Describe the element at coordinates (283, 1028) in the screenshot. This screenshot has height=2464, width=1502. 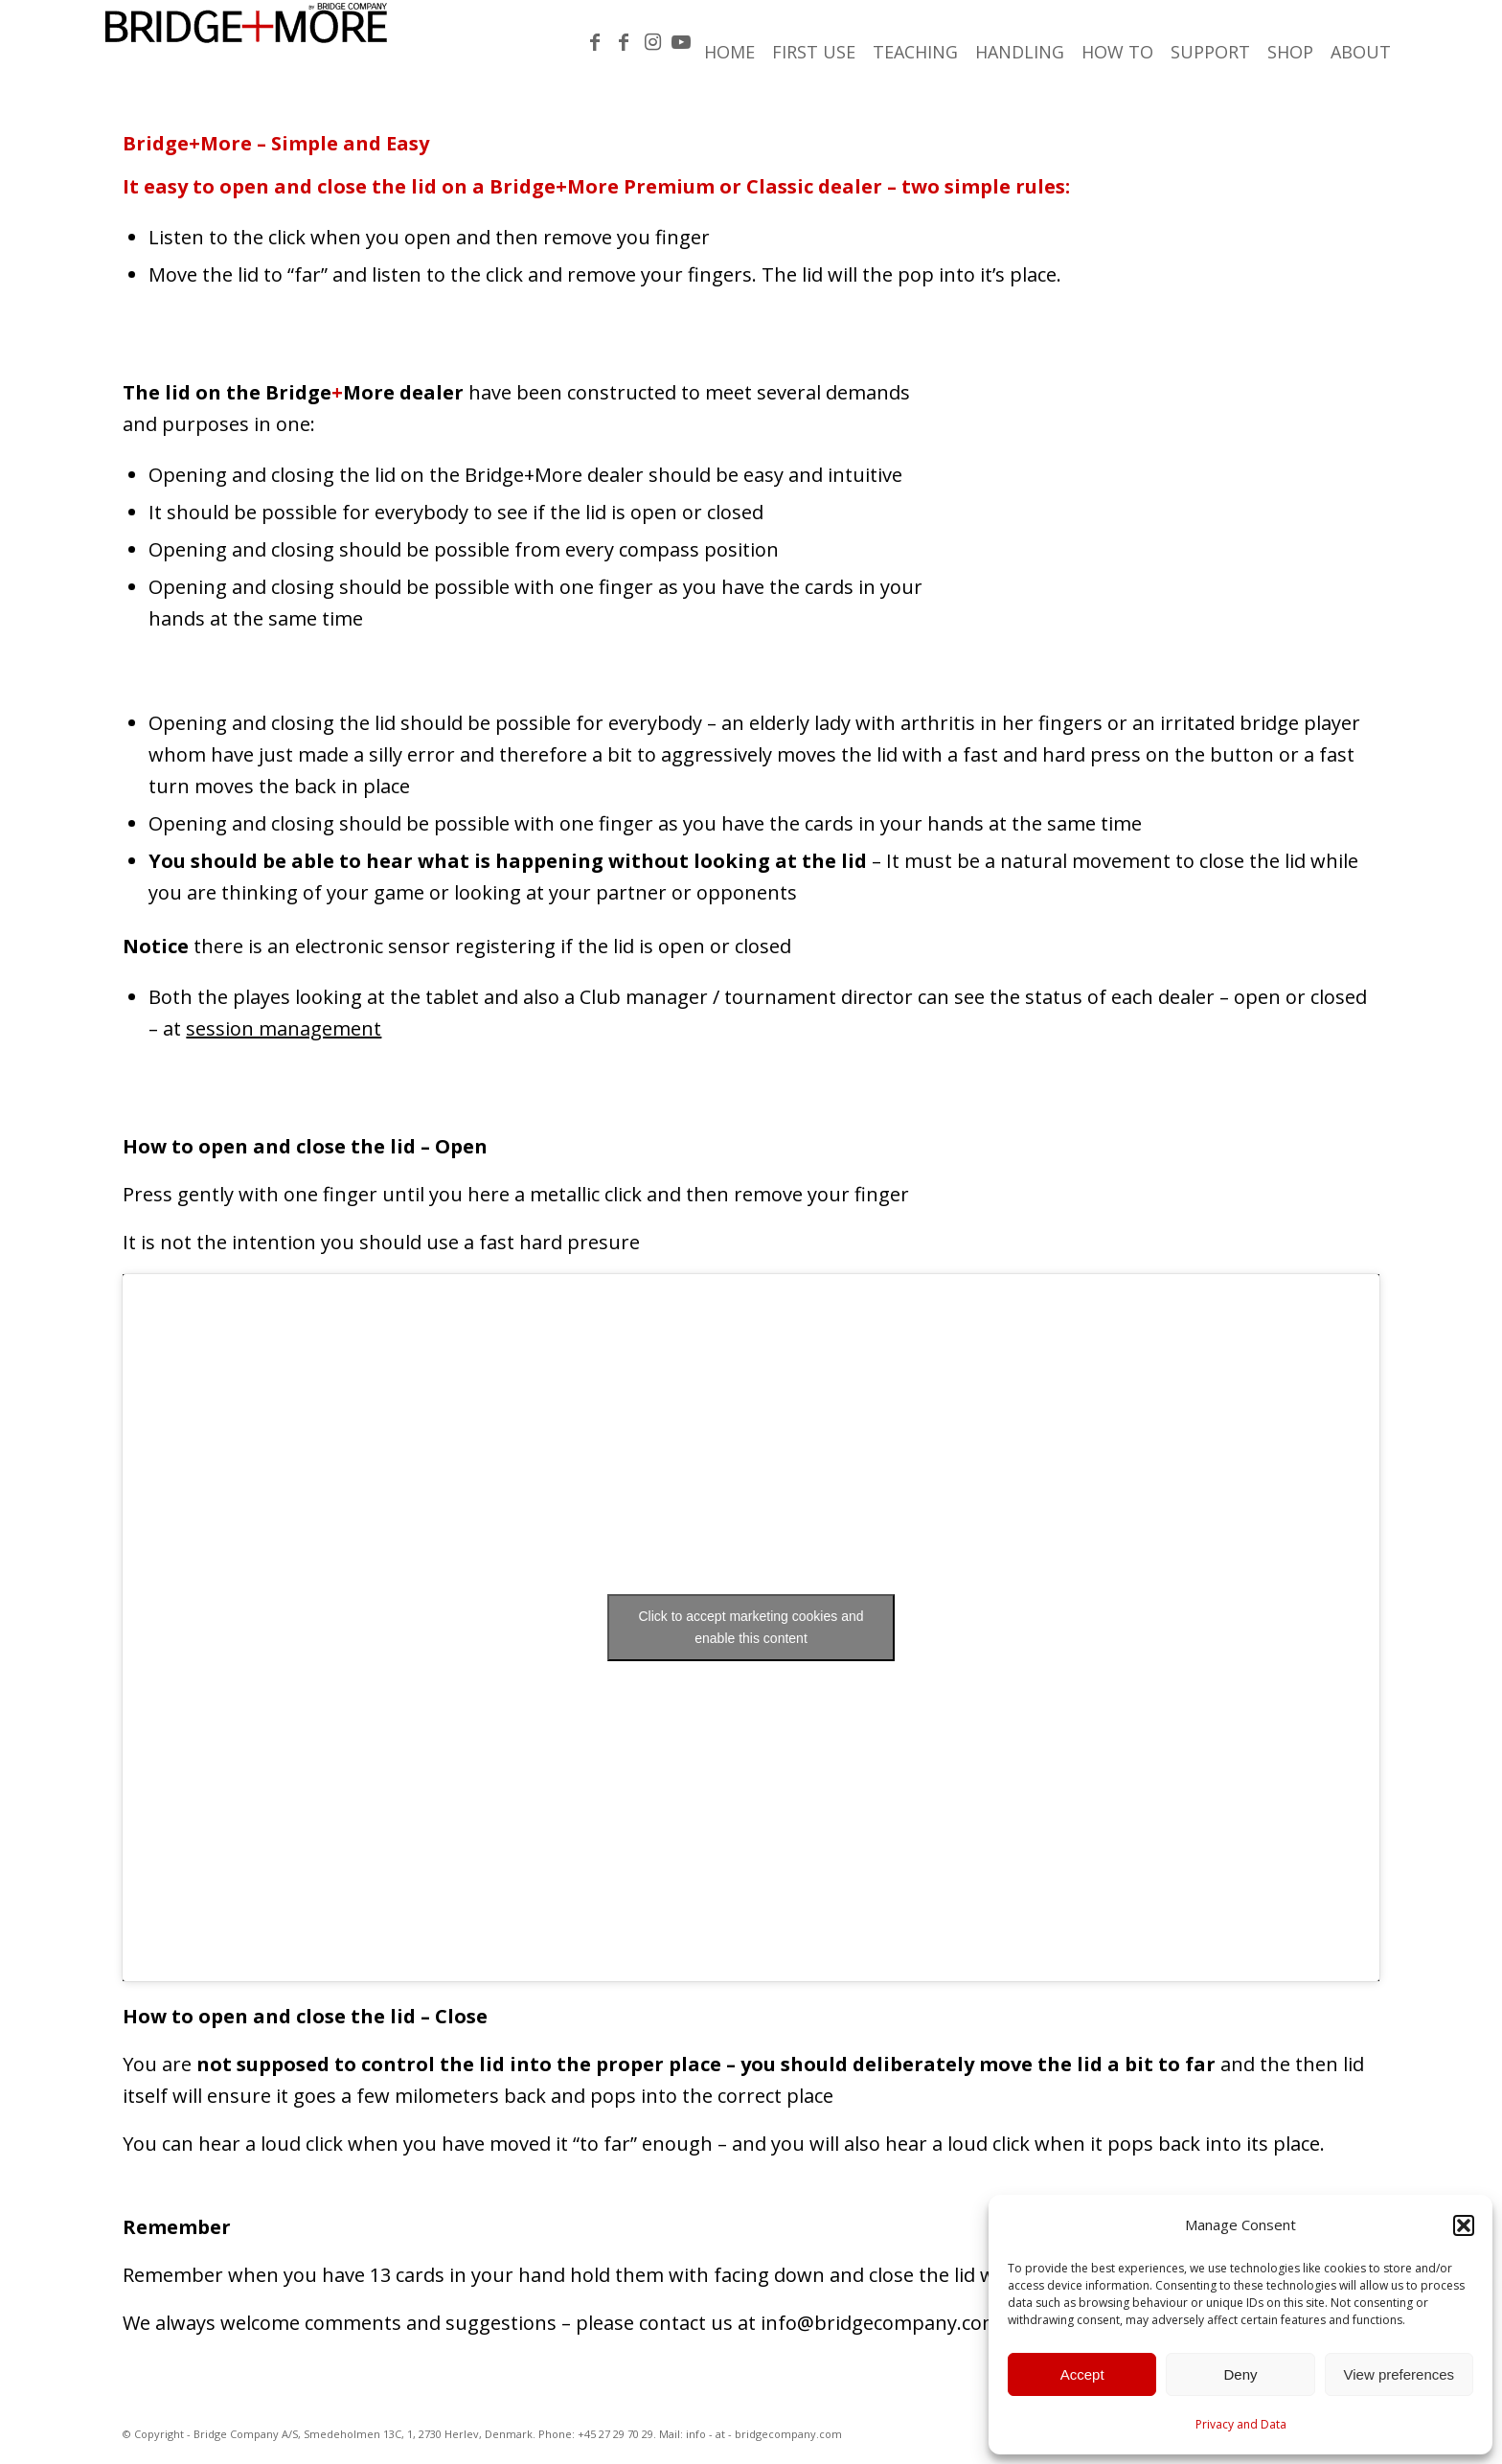
I see `session management` at that location.